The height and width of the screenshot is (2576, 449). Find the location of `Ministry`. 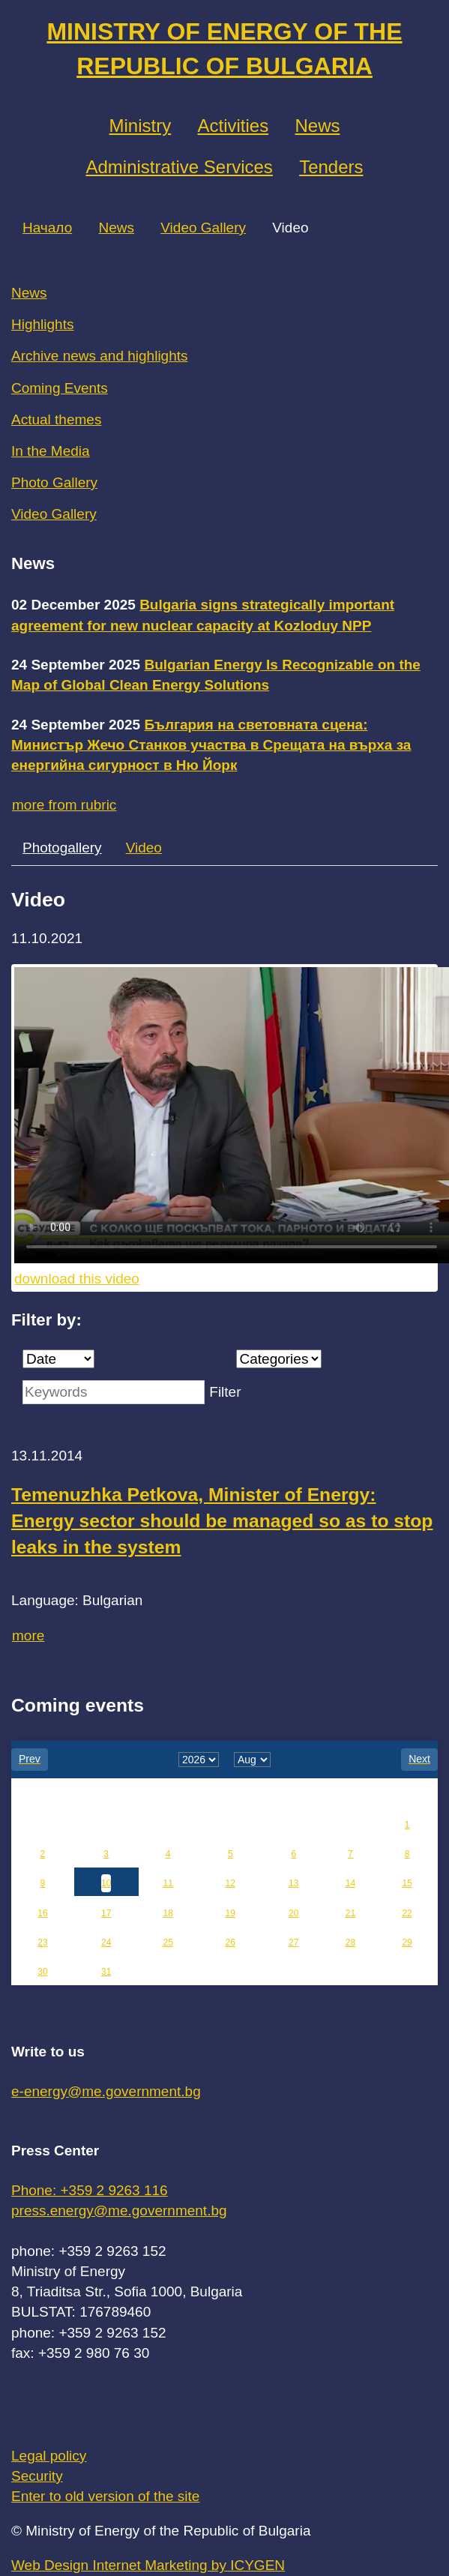

Ministry is located at coordinates (140, 125).